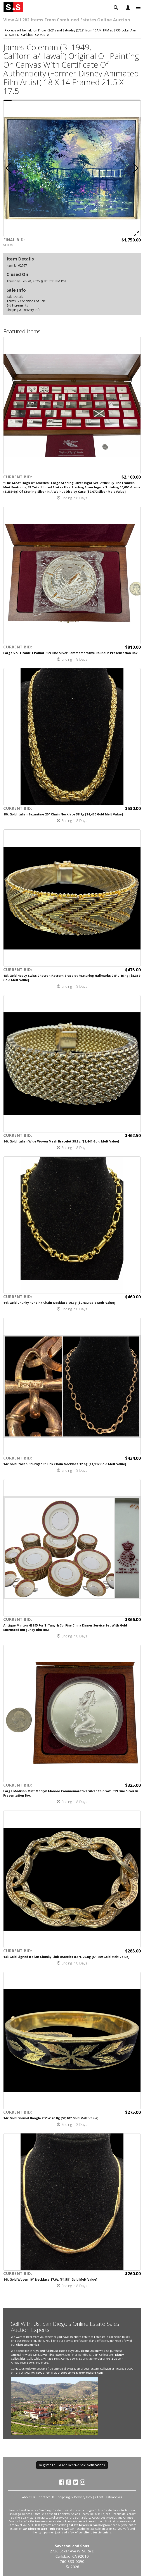  I want to click on support@savacoolandsons.com, so click(82, 2372).